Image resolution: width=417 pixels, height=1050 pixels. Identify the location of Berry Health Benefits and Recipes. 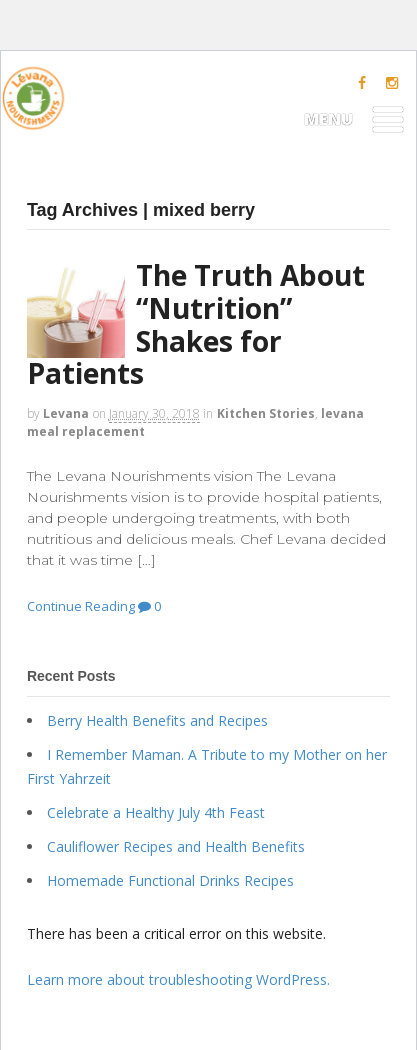
(157, 720).